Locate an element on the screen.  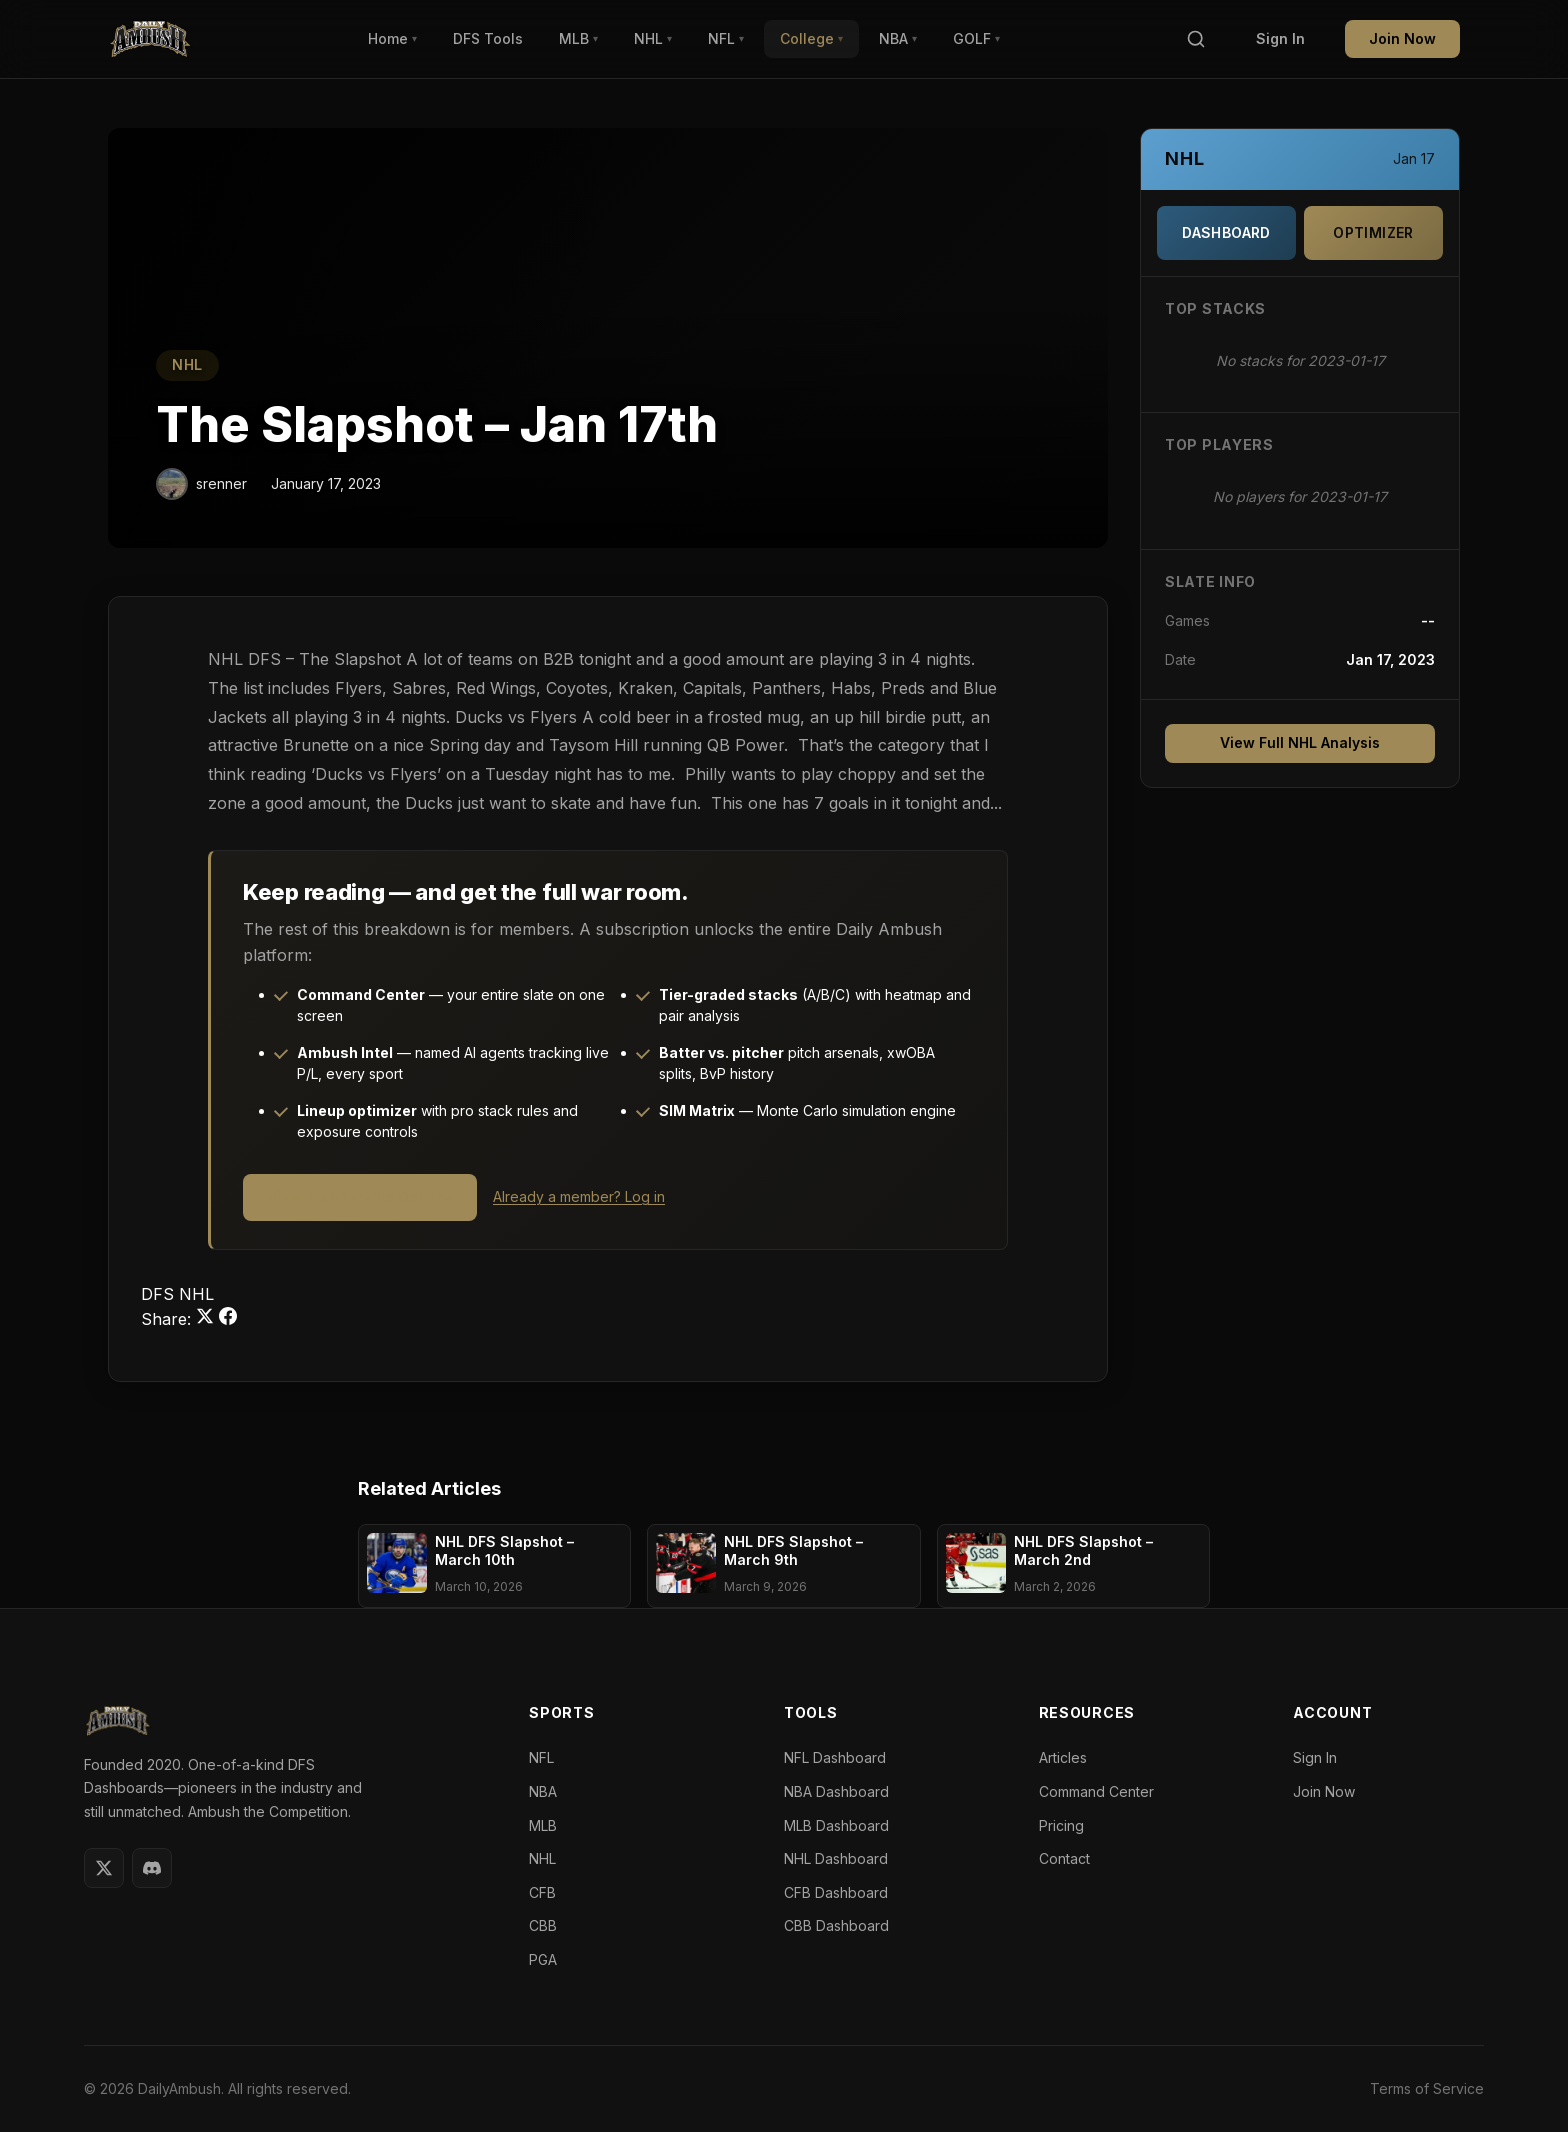
View Full NHL Analysis is located at coordinates (1300, 742).